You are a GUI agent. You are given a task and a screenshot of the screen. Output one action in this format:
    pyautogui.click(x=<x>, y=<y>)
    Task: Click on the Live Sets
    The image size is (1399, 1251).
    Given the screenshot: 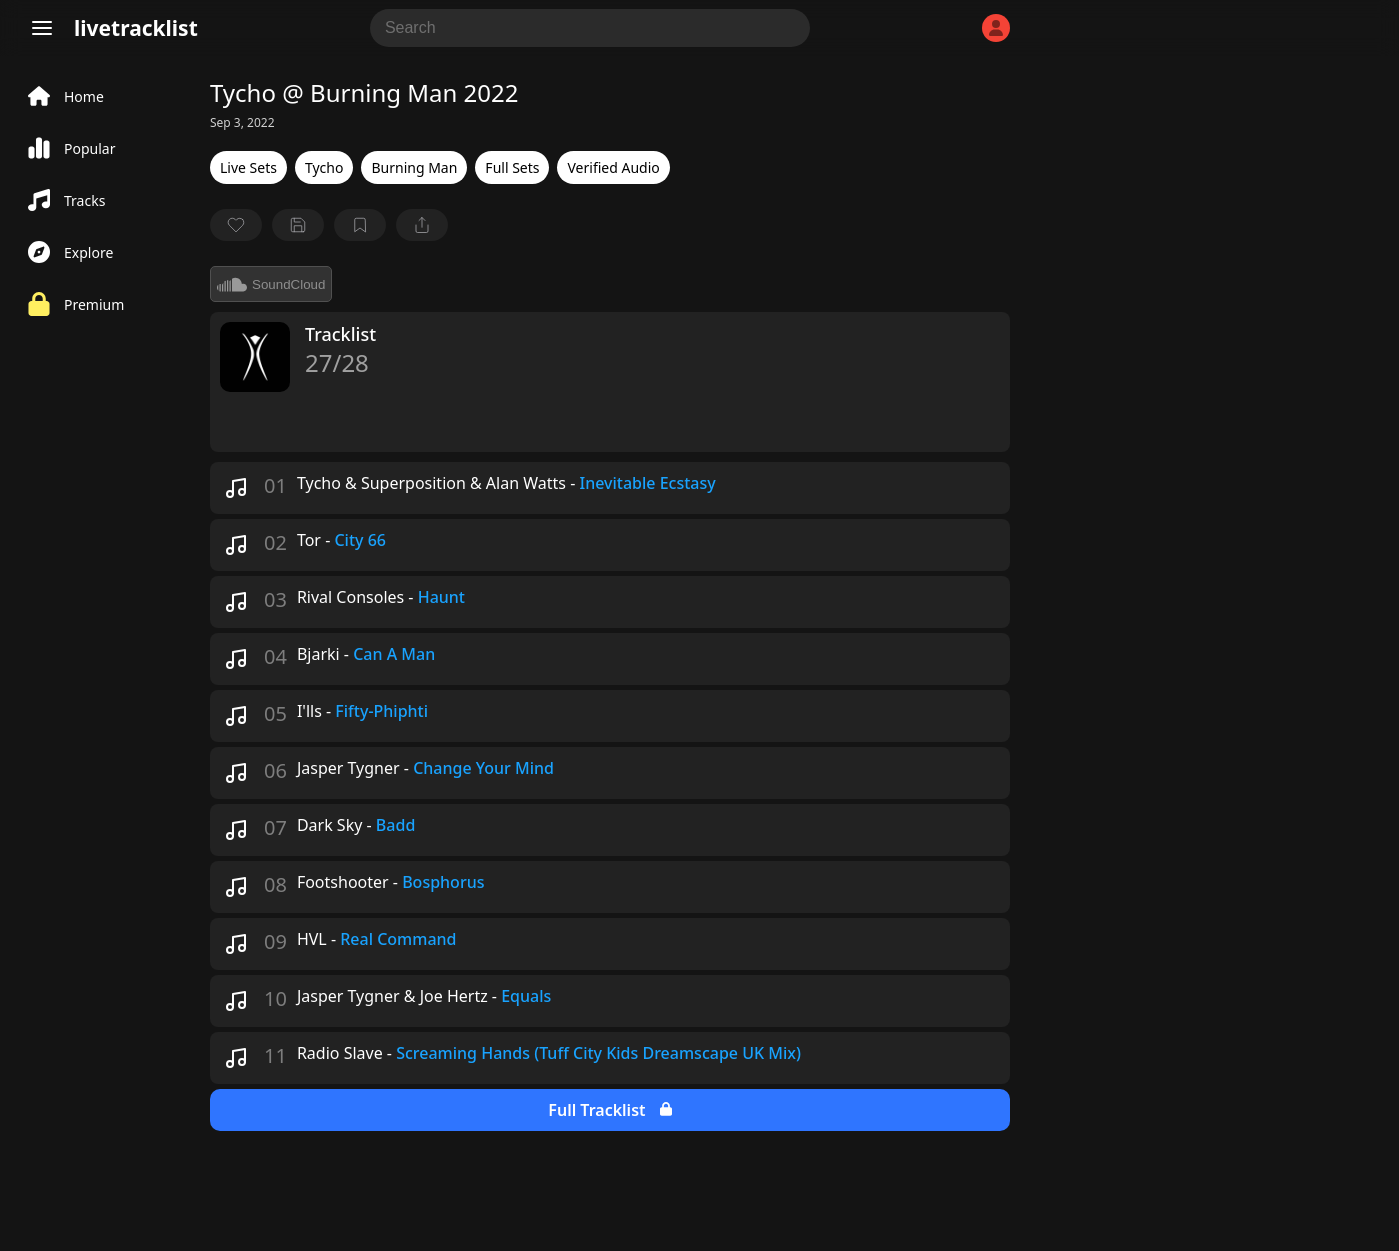 What is the action you would take?
    pyautogui.click(x=248, y=167)
    